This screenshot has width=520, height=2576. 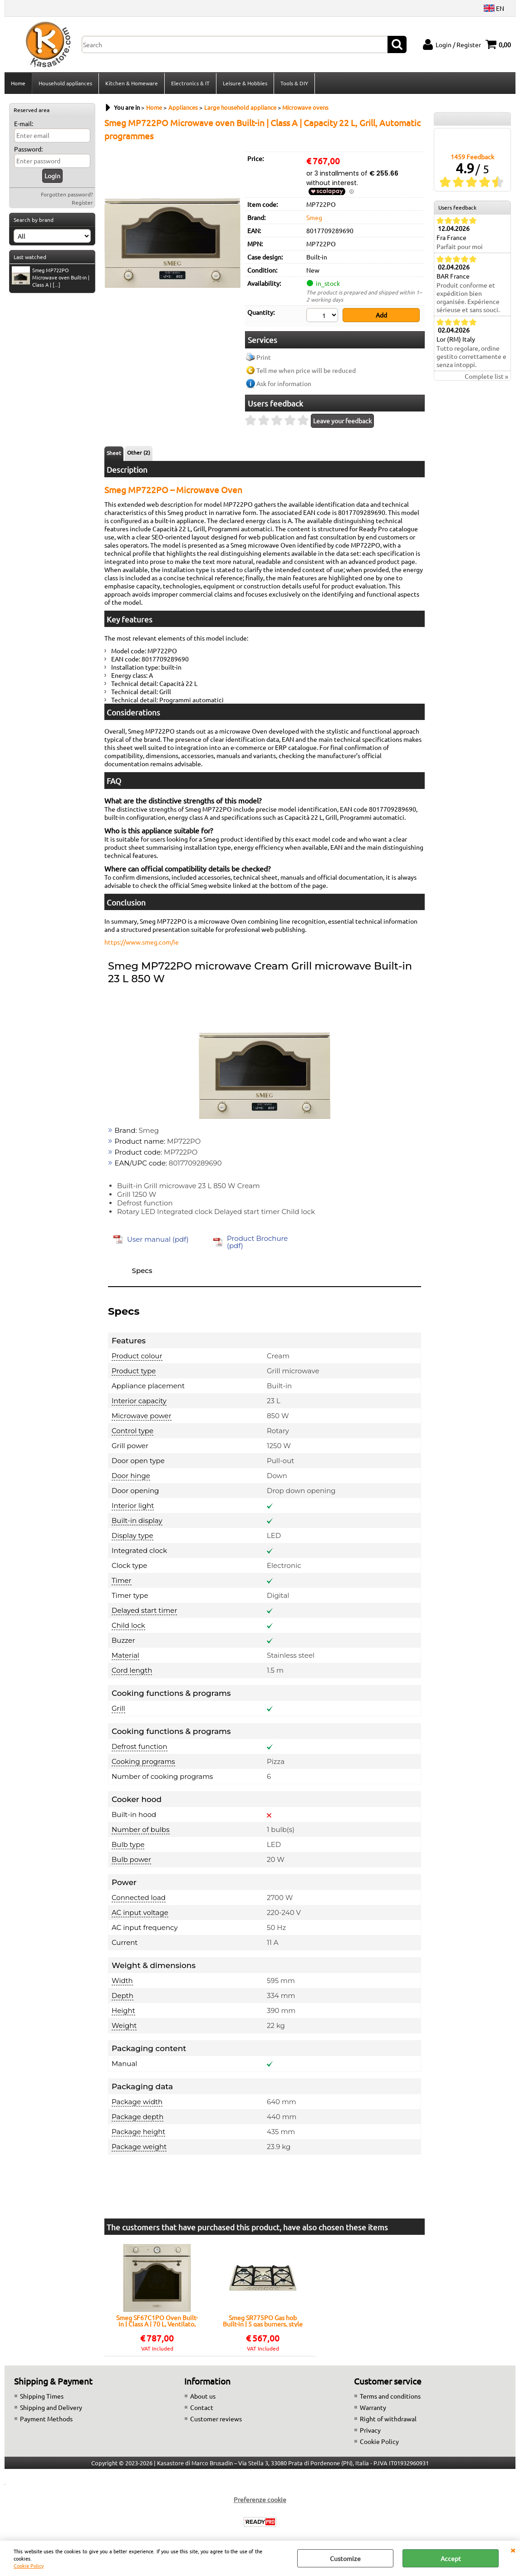 What do you see at coordinates (51, 2407) in the screenshot?
I see `Shipping and Delivery` at bounding box center [51, 2407].